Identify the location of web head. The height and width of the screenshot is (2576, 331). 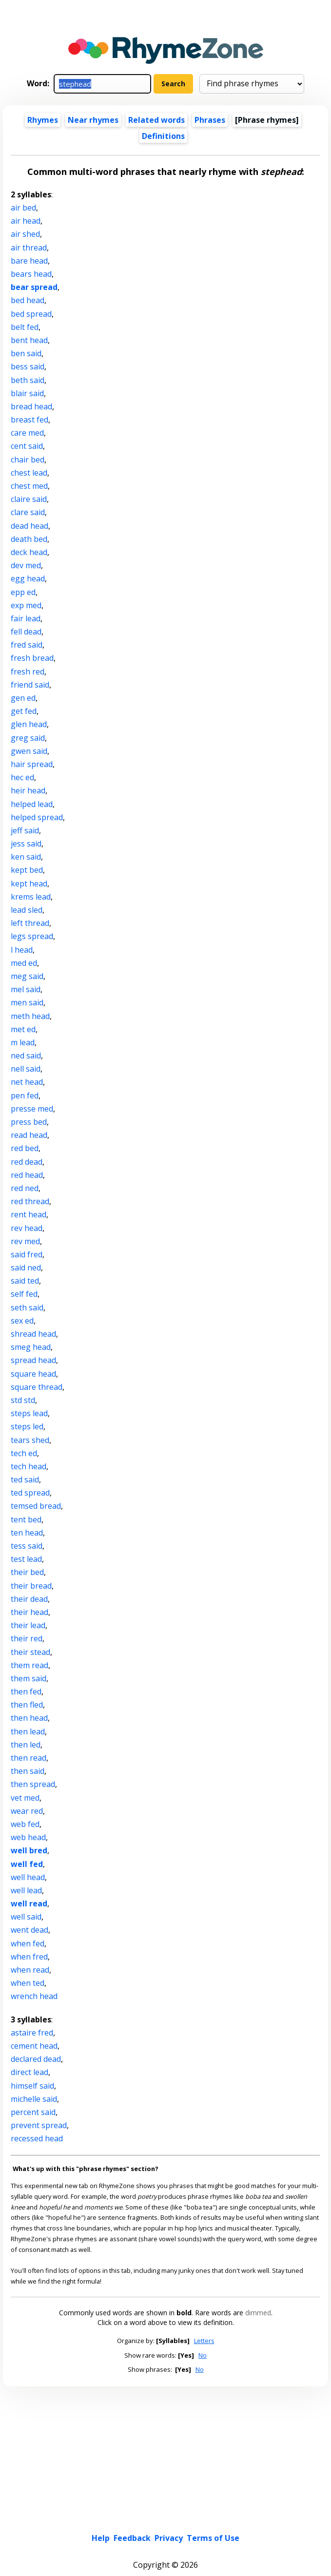
(28, 1837).